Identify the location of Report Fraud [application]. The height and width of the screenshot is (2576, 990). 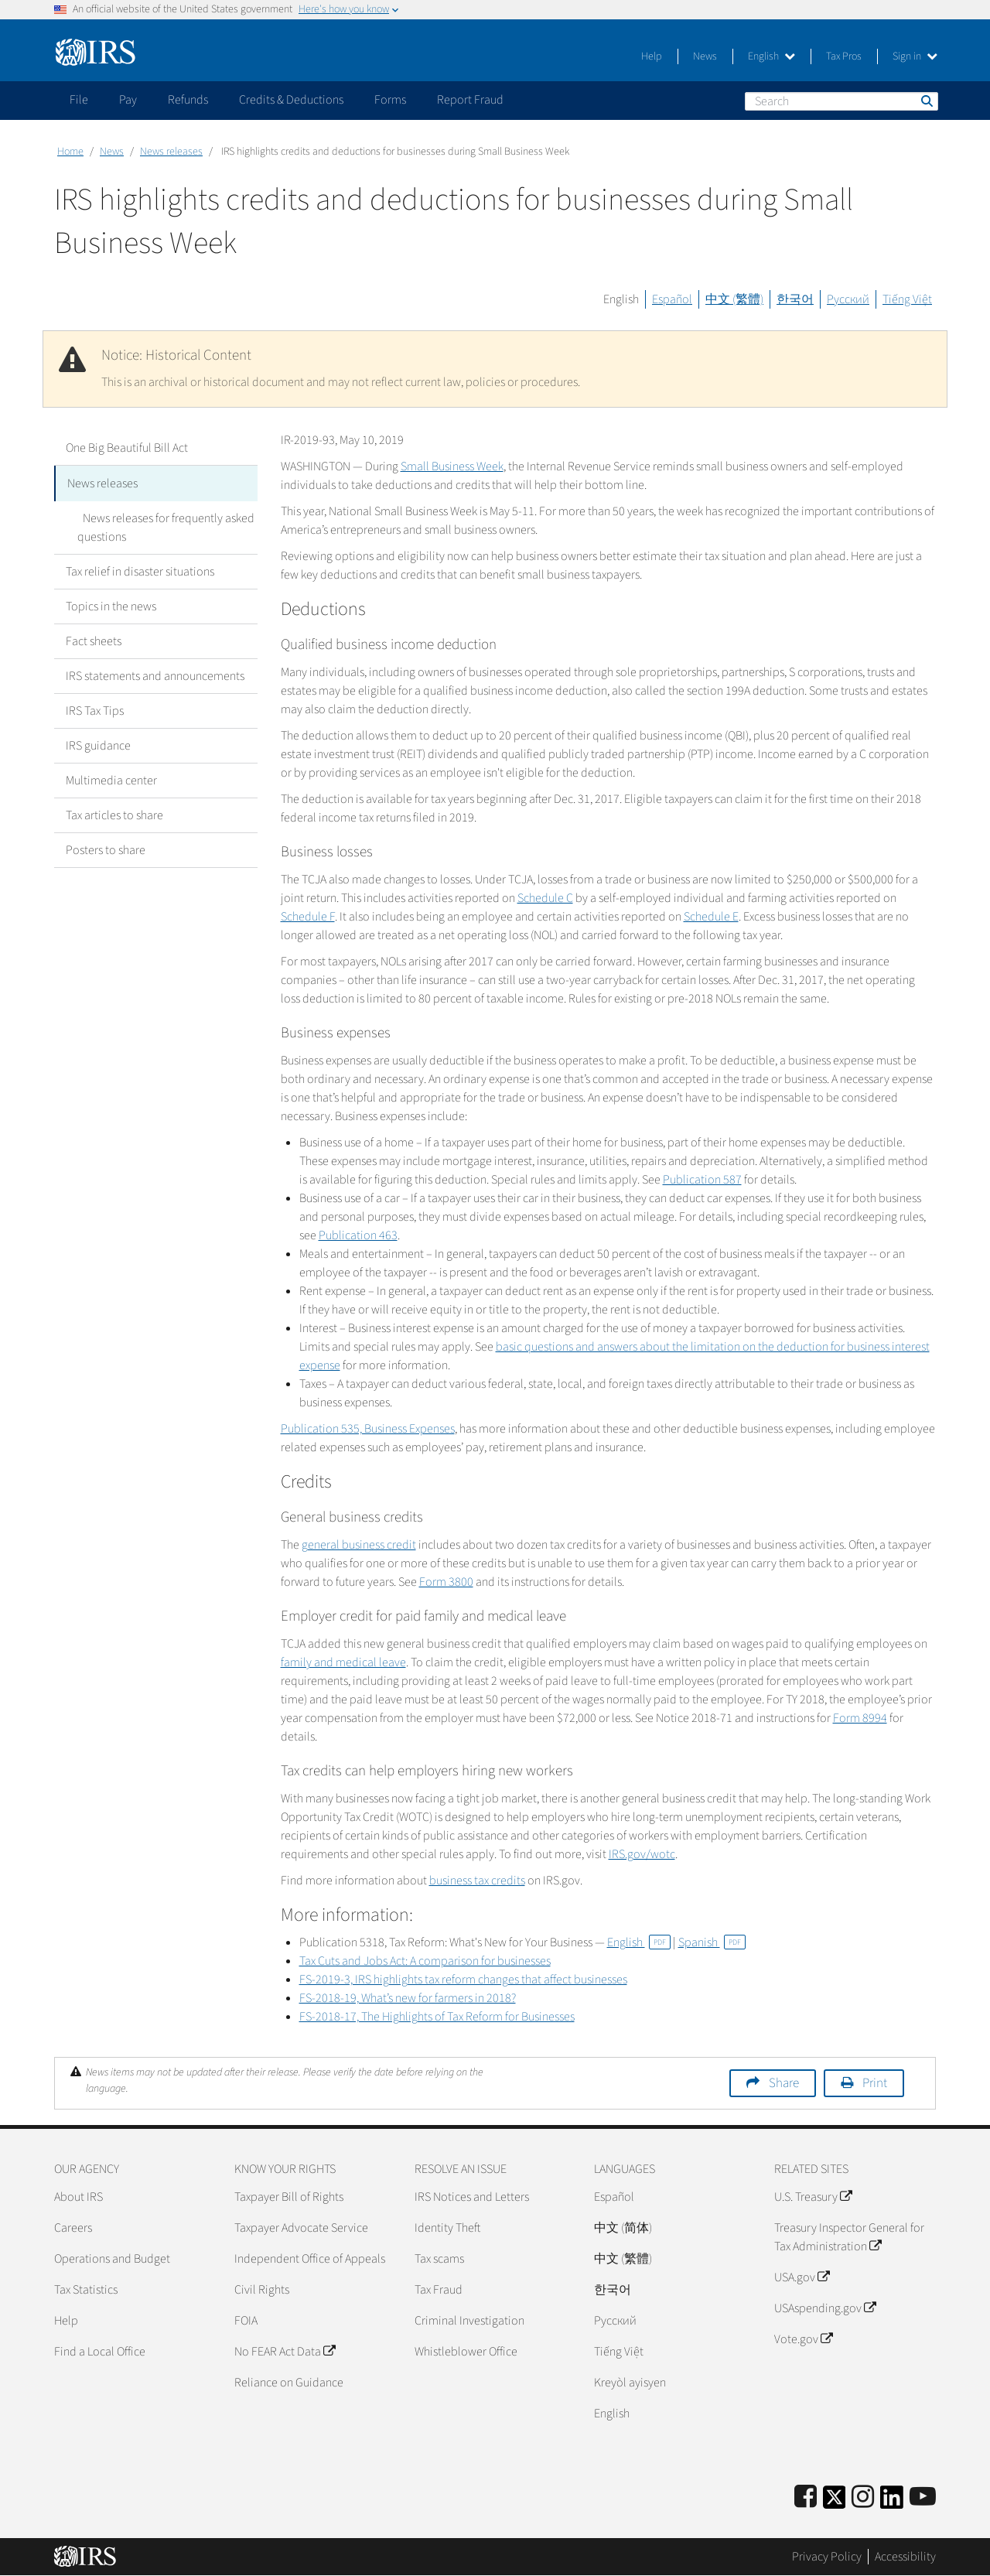
(470, 99).